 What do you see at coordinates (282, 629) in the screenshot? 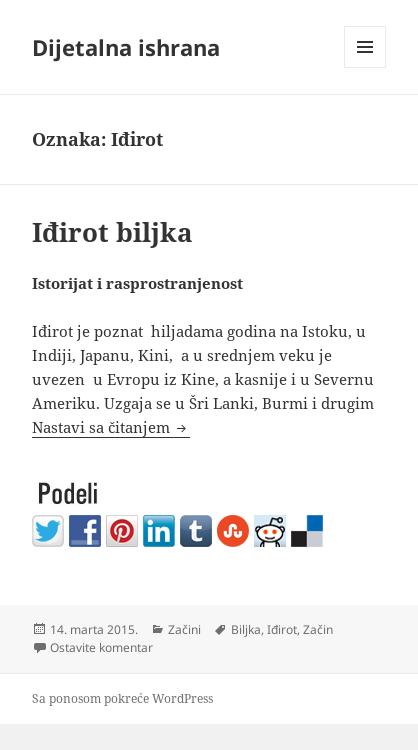
I see `Iđirot` at bounding box center [282, 629].